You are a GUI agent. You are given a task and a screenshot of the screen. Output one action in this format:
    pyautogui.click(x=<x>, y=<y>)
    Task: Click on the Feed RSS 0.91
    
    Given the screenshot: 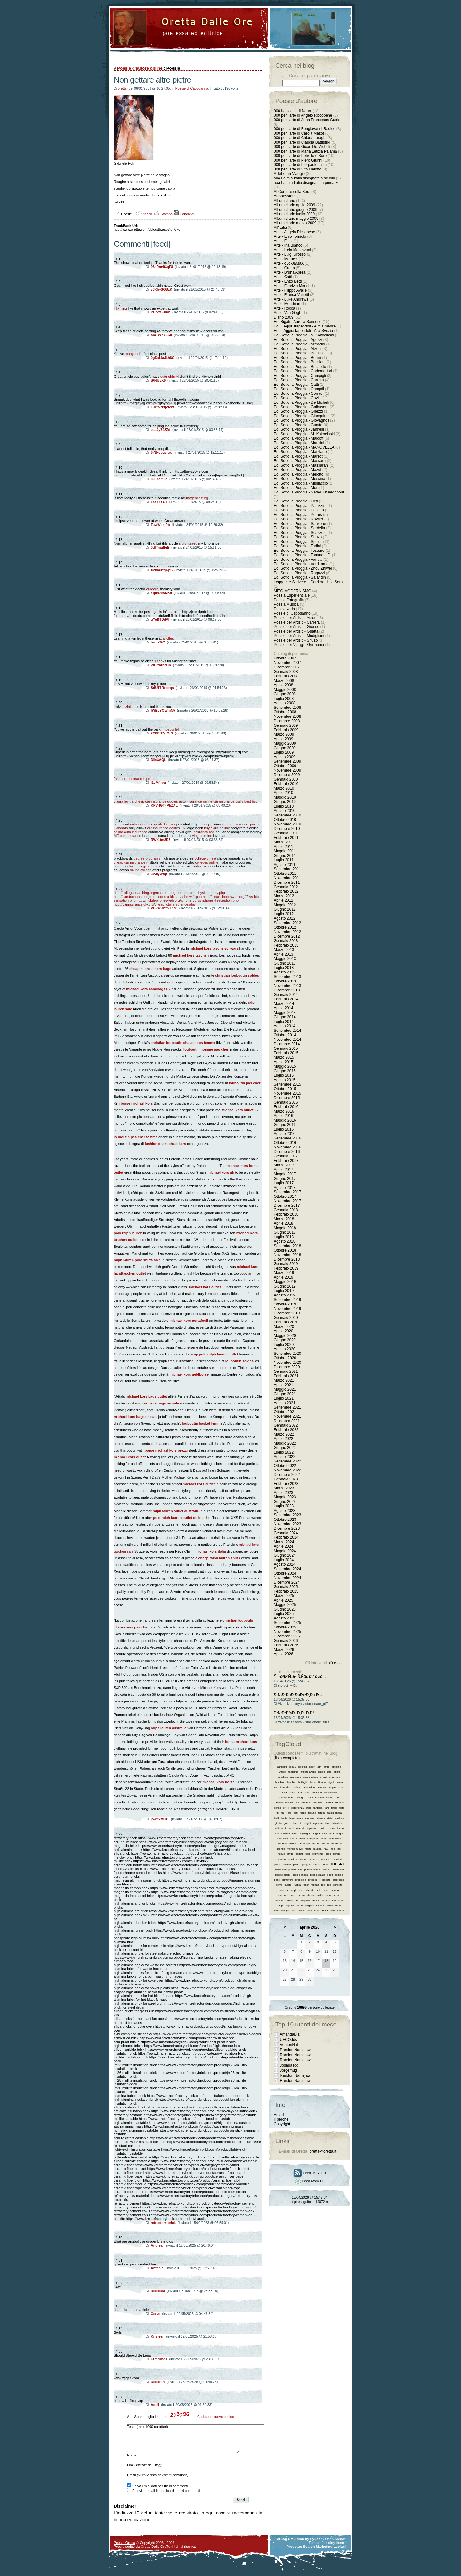 What is the action you would take?
    pyautogui.click(x=310, y=2173)
    